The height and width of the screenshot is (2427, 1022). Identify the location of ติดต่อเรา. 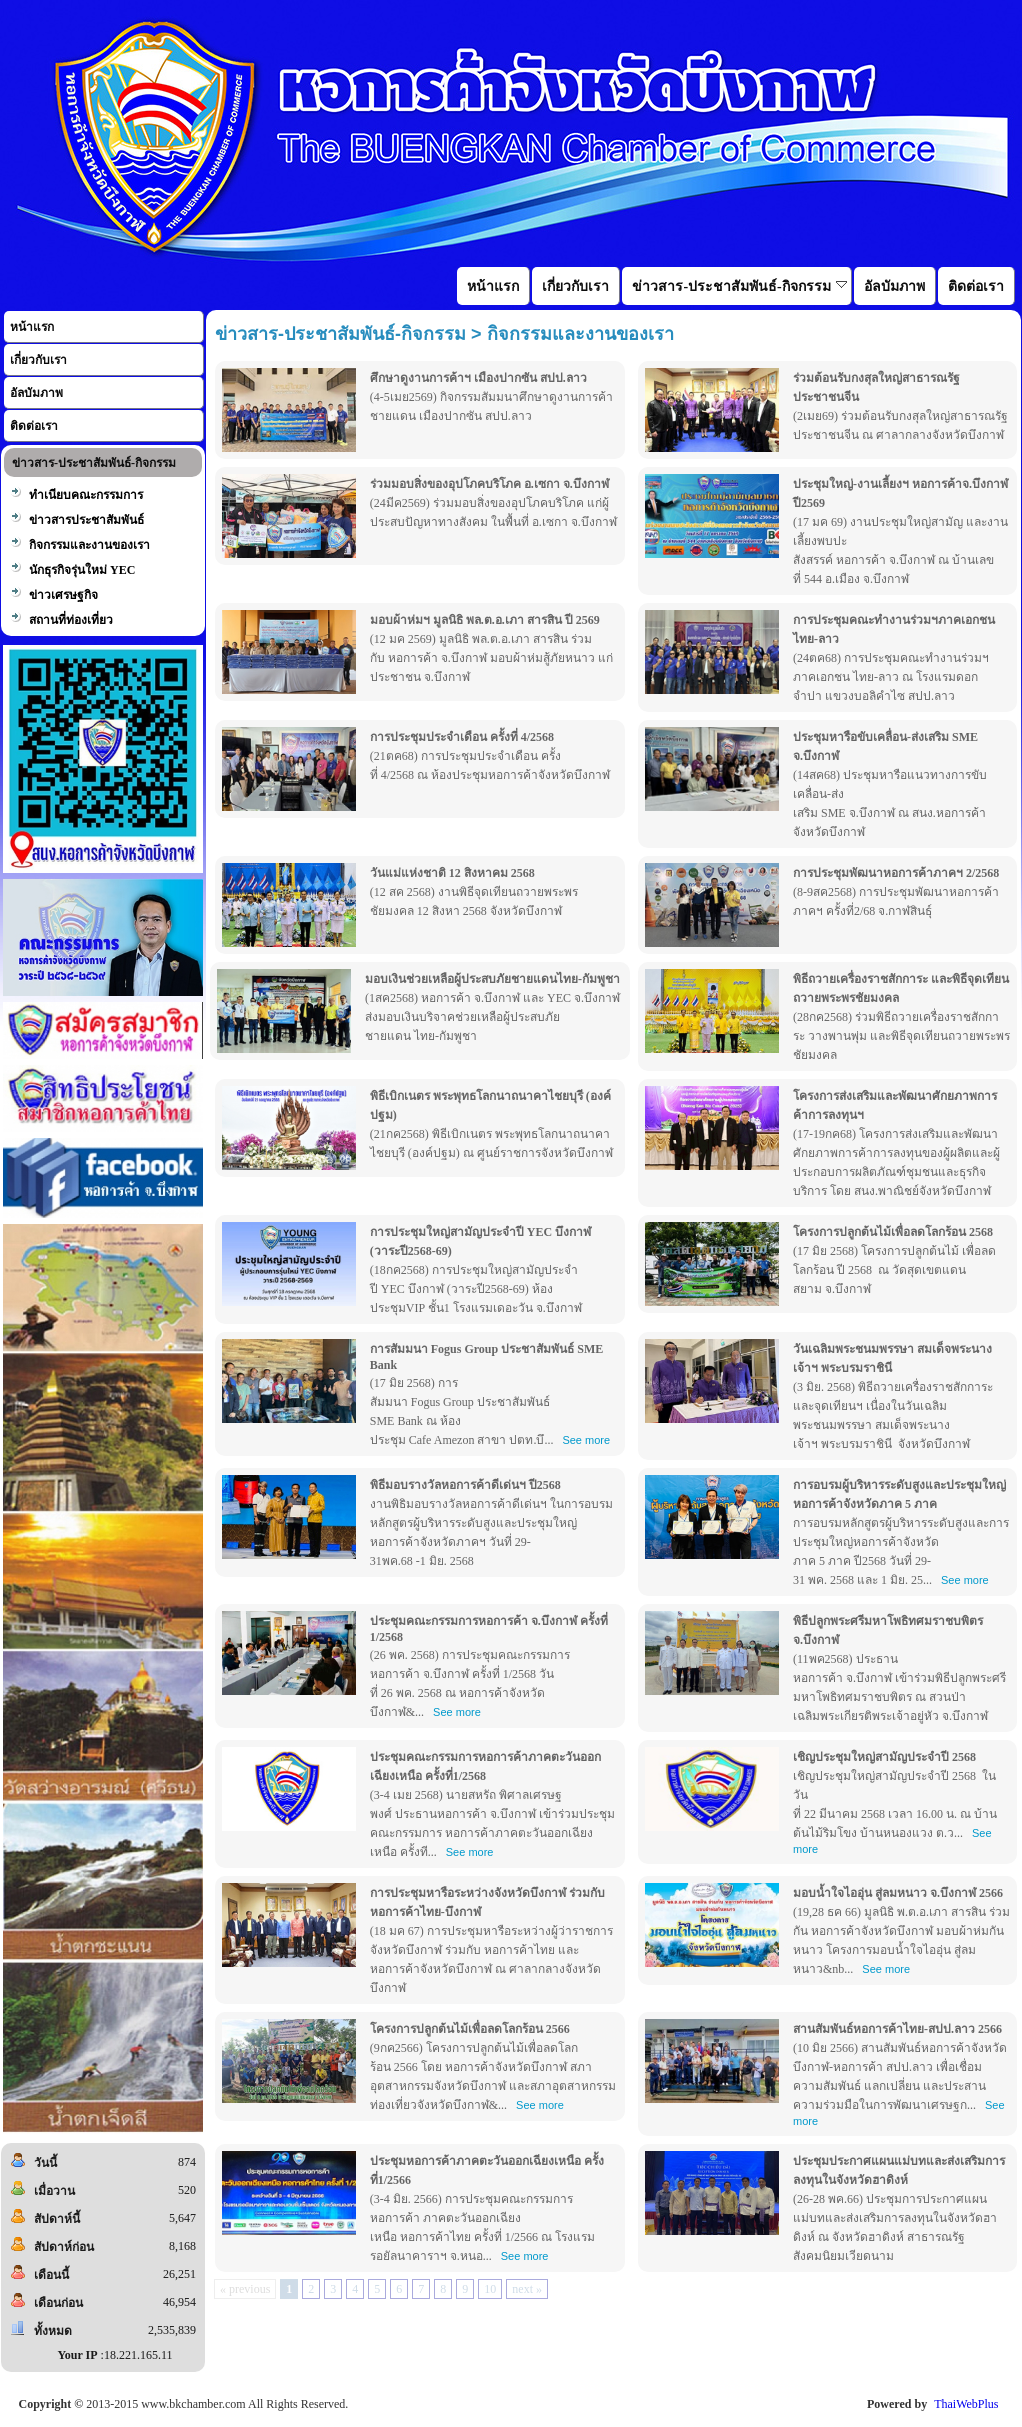
(34, 426).